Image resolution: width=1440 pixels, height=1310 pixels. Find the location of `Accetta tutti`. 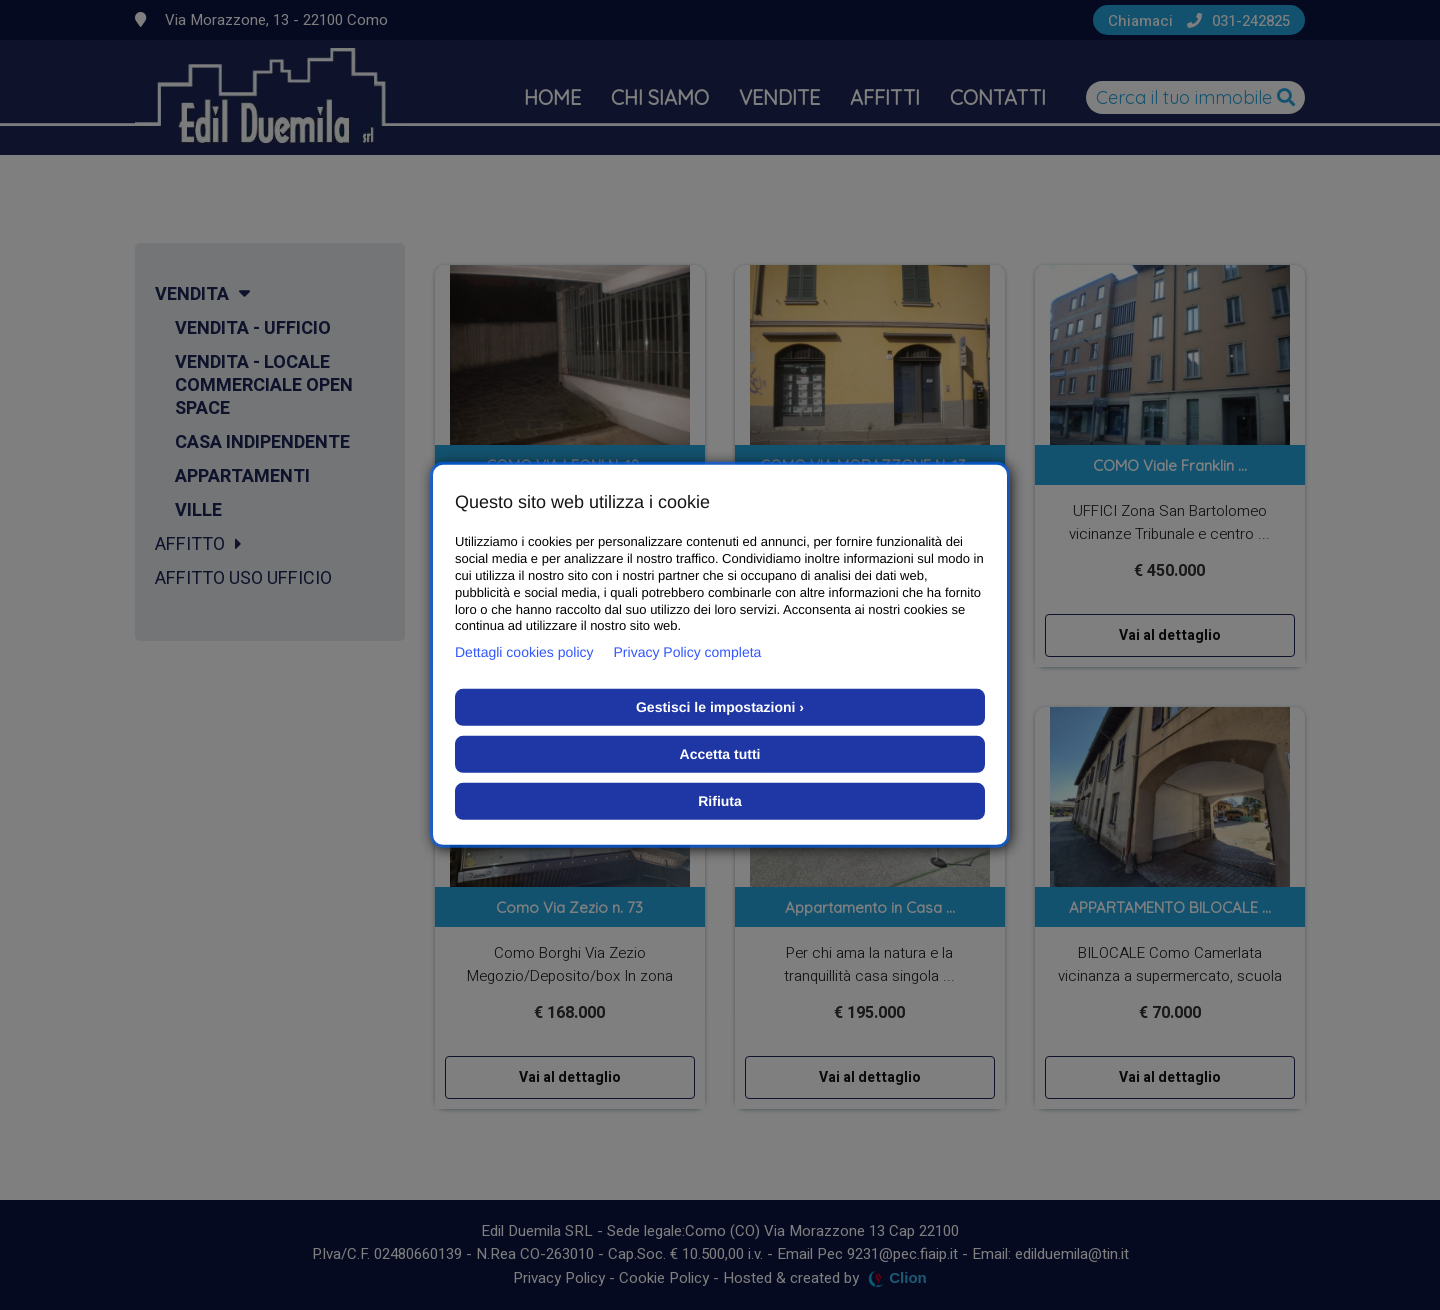

Accetta tutti is located at coordinates (720, 754).